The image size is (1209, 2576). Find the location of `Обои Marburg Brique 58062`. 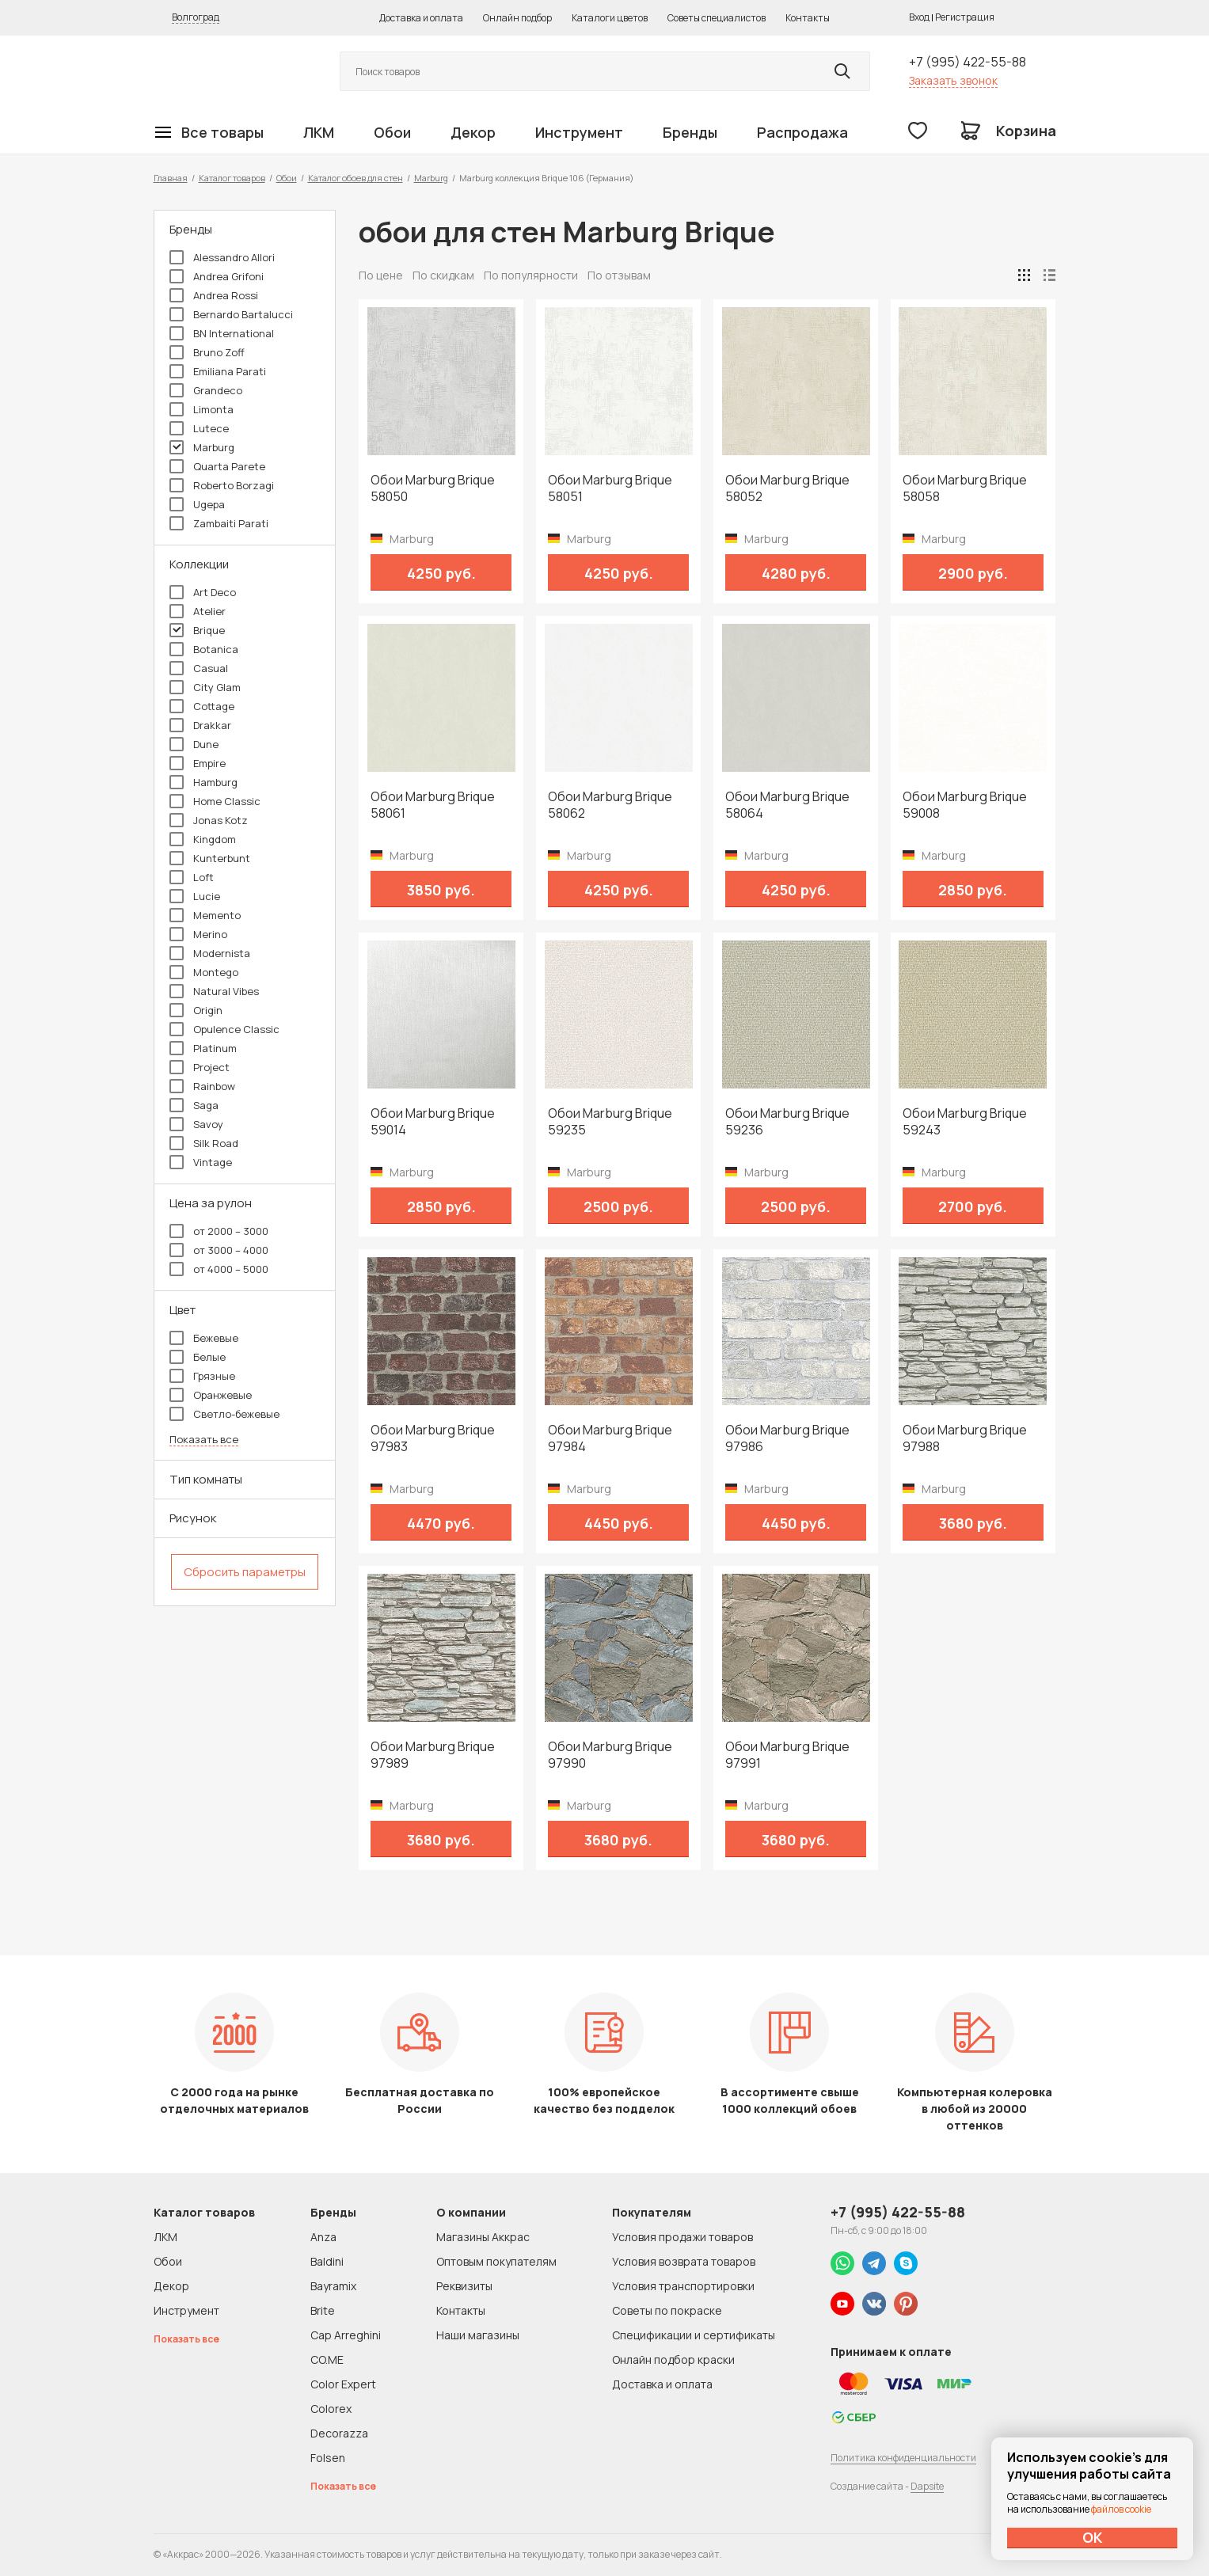

Обои Marburg Brique 58062 is located at coordinates (610, 805).